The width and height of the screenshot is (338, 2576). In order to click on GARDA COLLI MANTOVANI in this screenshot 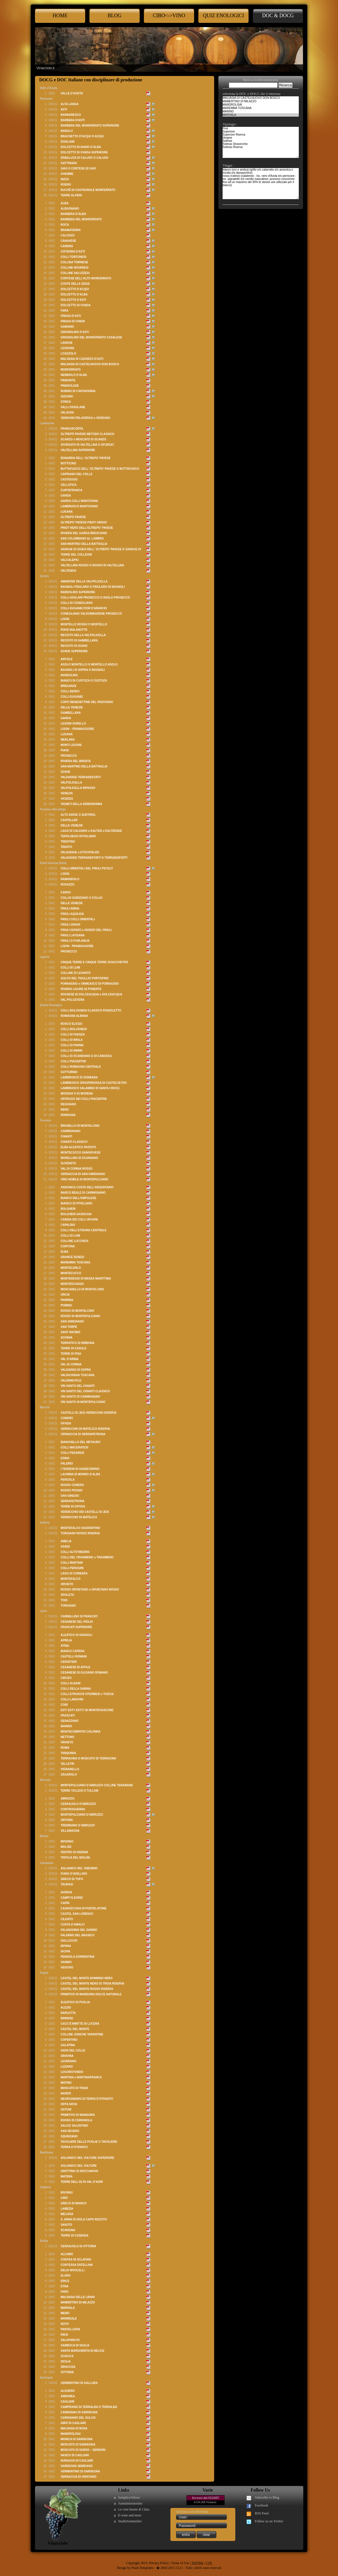, I will do `click(79, 500)`.